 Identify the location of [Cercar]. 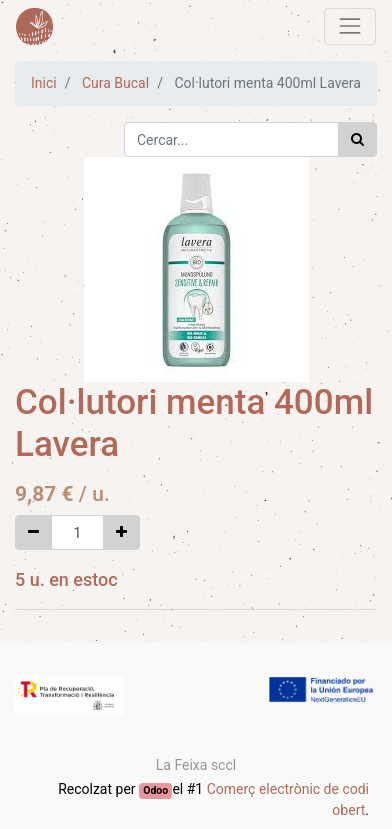
(357, 139).